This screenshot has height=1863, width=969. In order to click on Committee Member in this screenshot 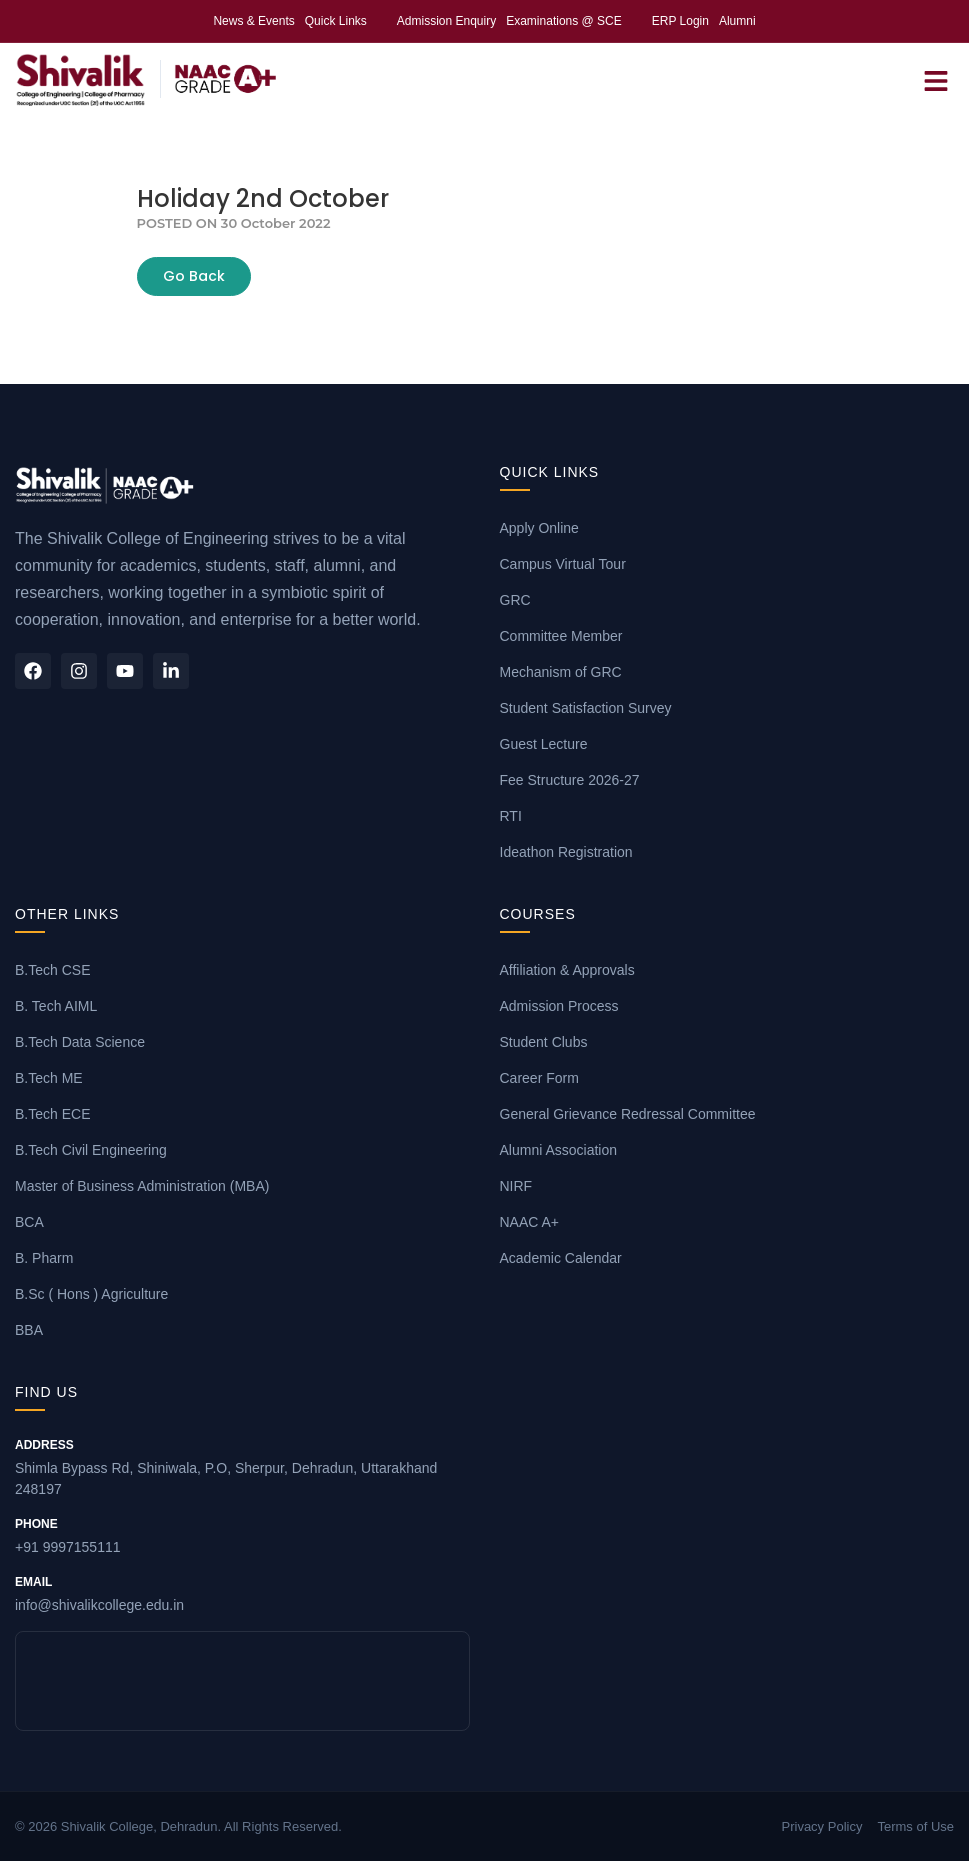, I will do `click(561, 638)`.